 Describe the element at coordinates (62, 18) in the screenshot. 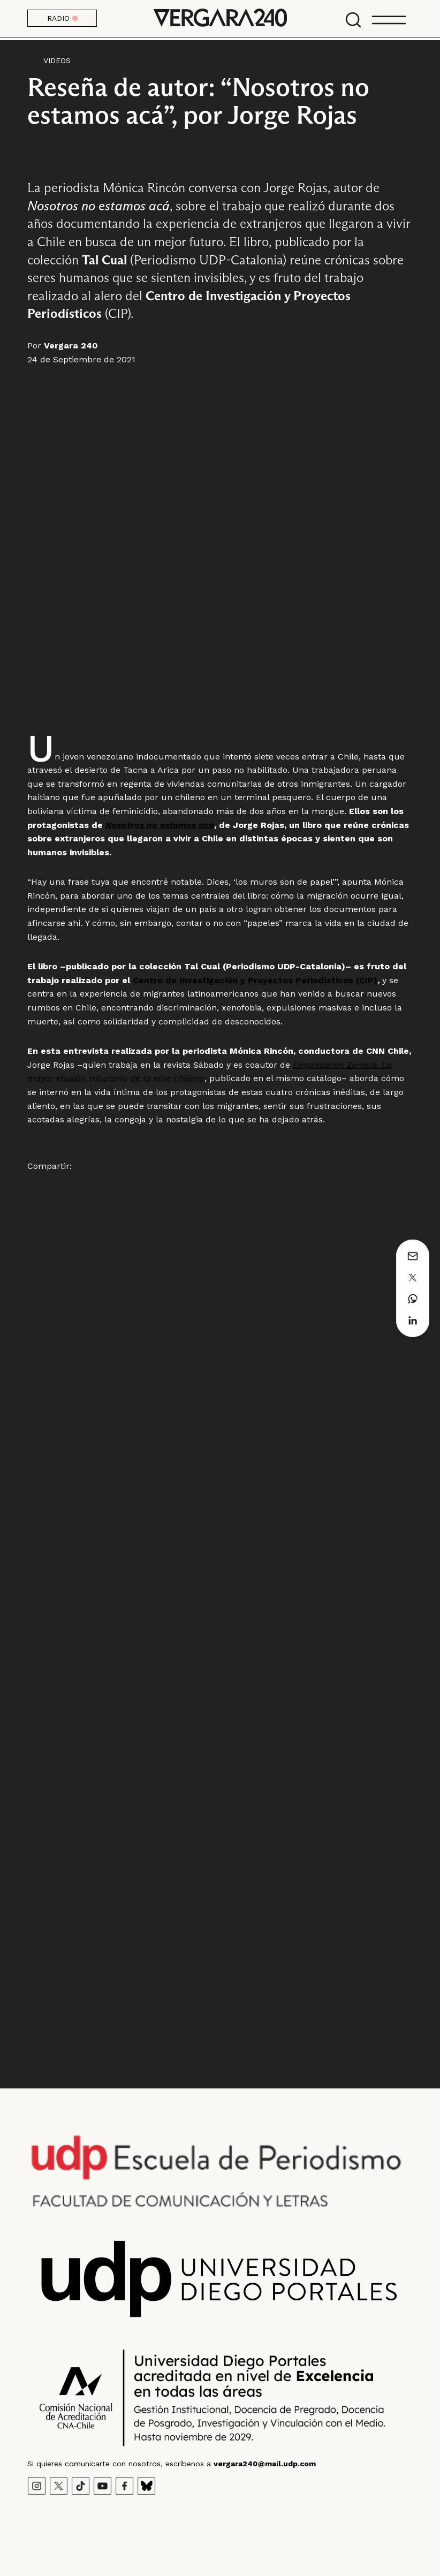

I see `RADIO` at that location.